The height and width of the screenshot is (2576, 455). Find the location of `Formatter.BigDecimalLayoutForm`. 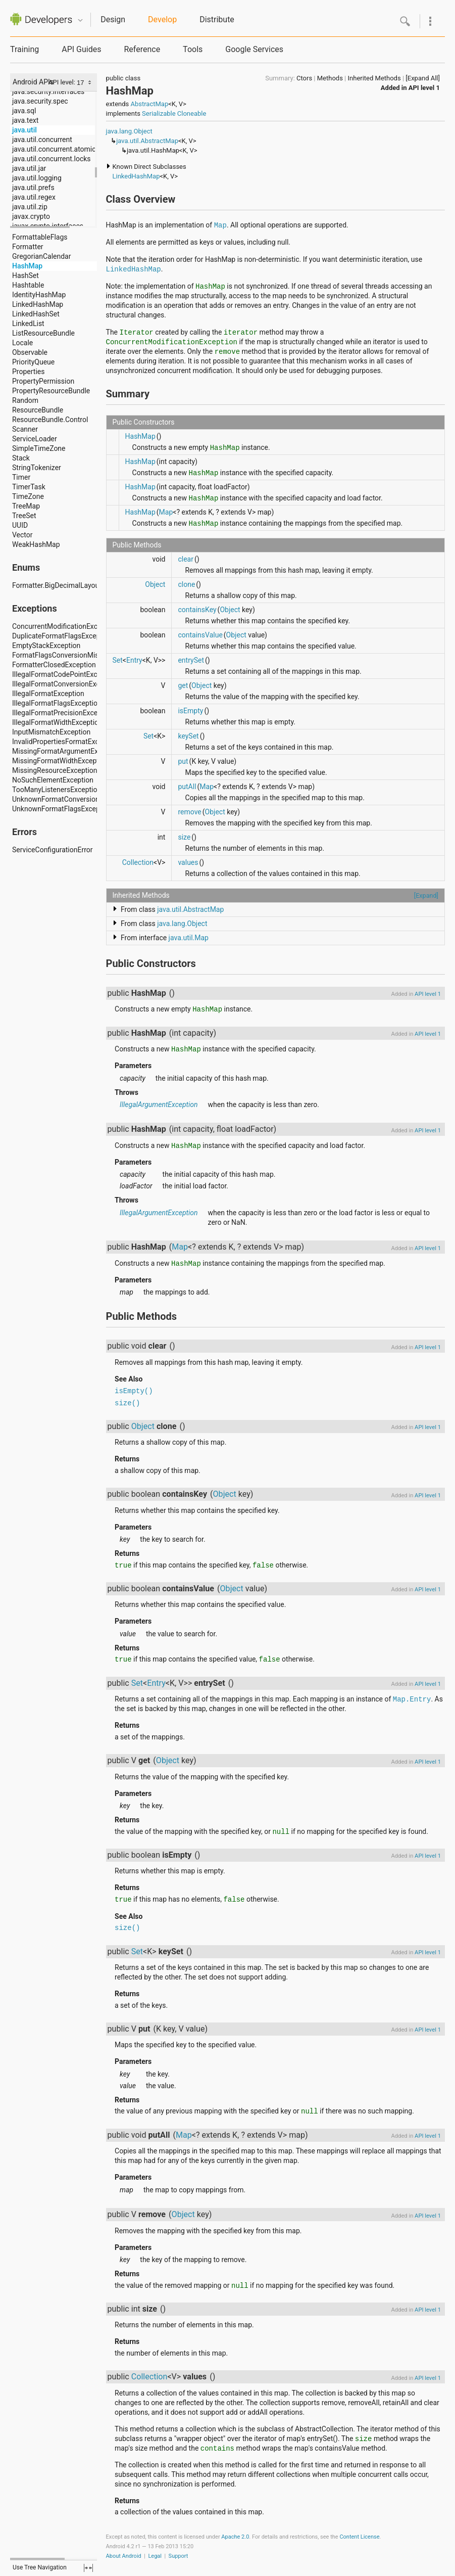

Formatter.BigDecimalLayoutForm is located at coordinates (65, 585).